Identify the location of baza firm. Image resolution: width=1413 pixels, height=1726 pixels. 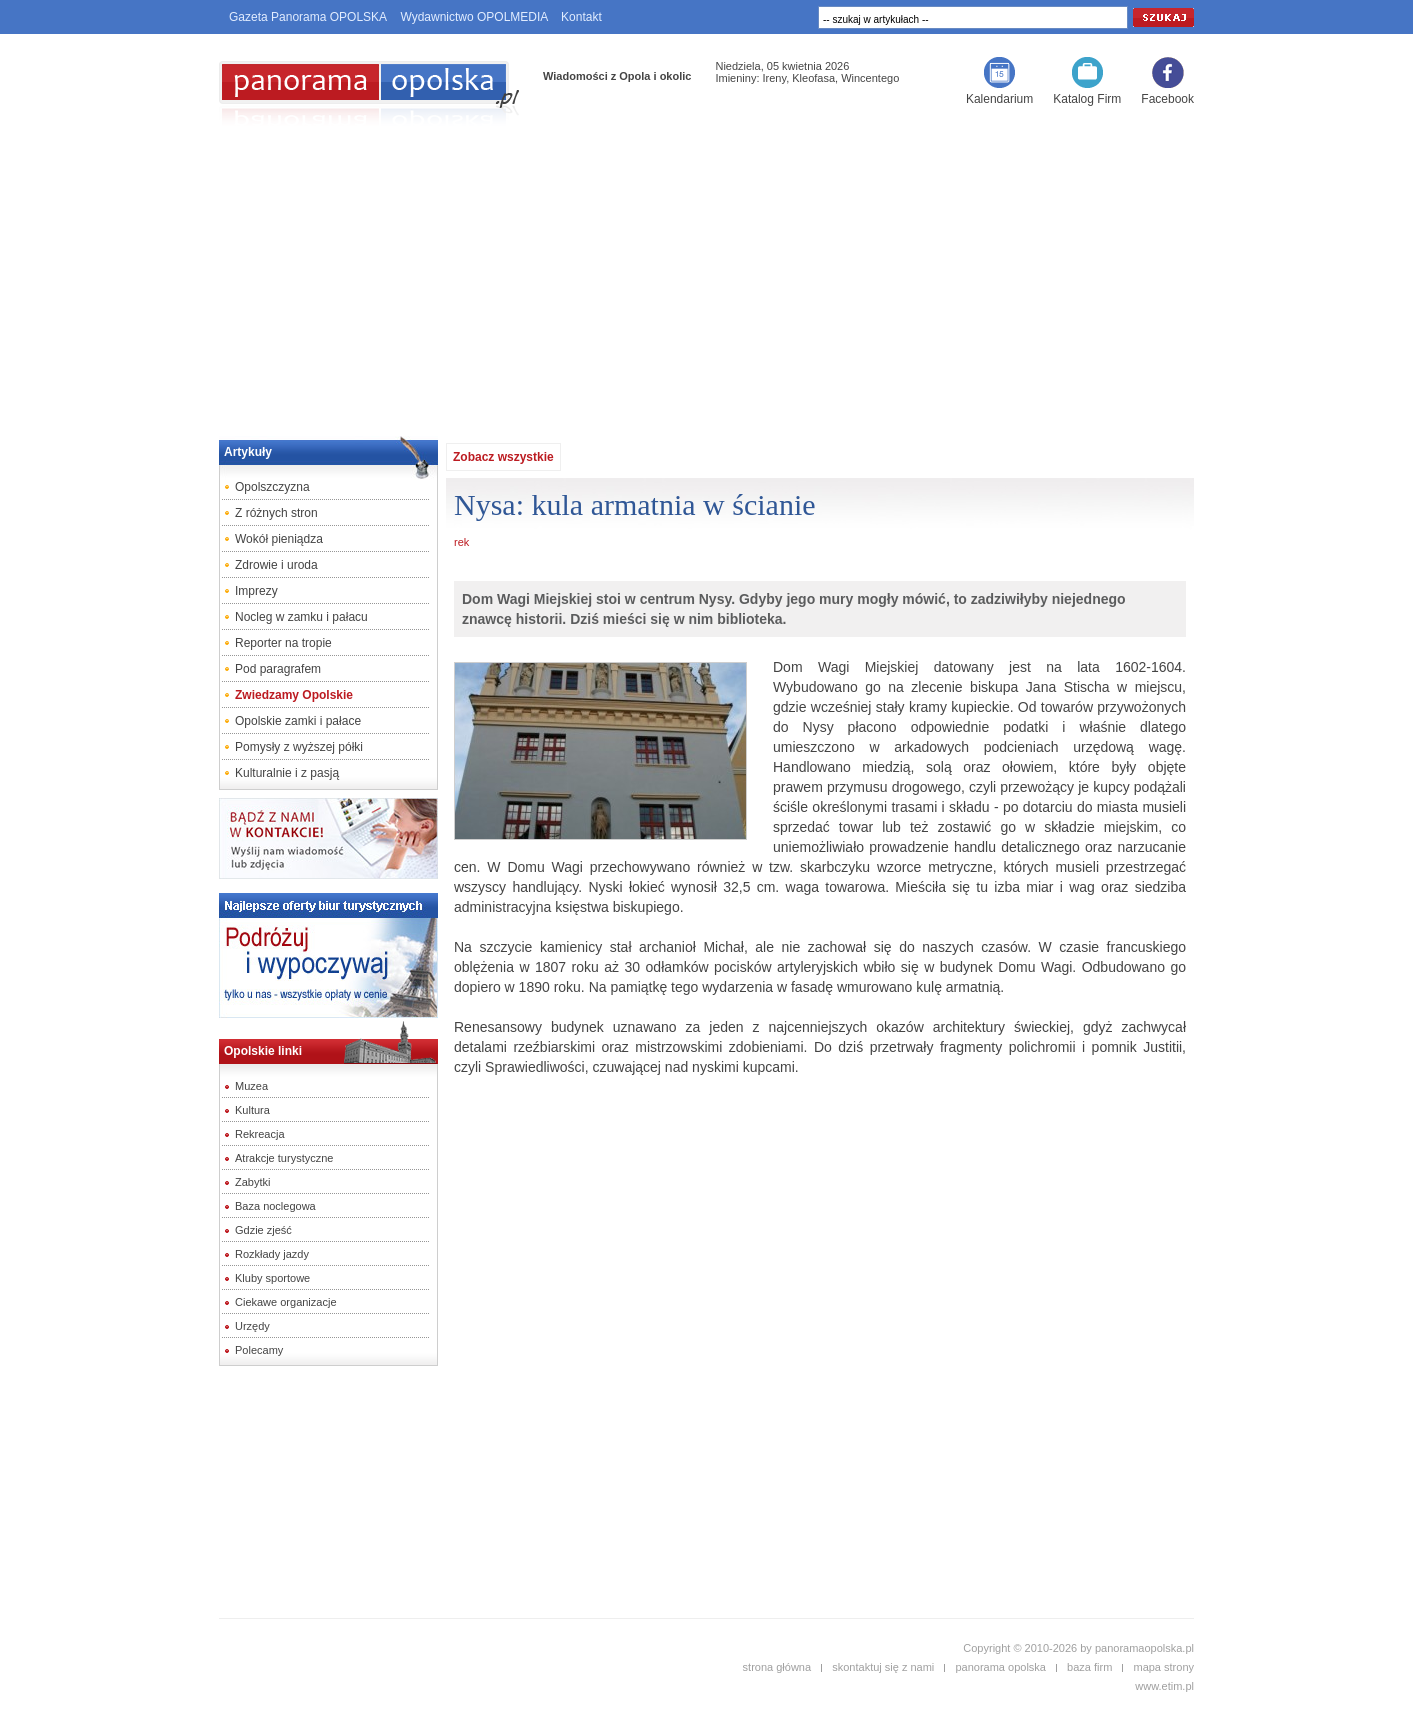
(1089, 1667).